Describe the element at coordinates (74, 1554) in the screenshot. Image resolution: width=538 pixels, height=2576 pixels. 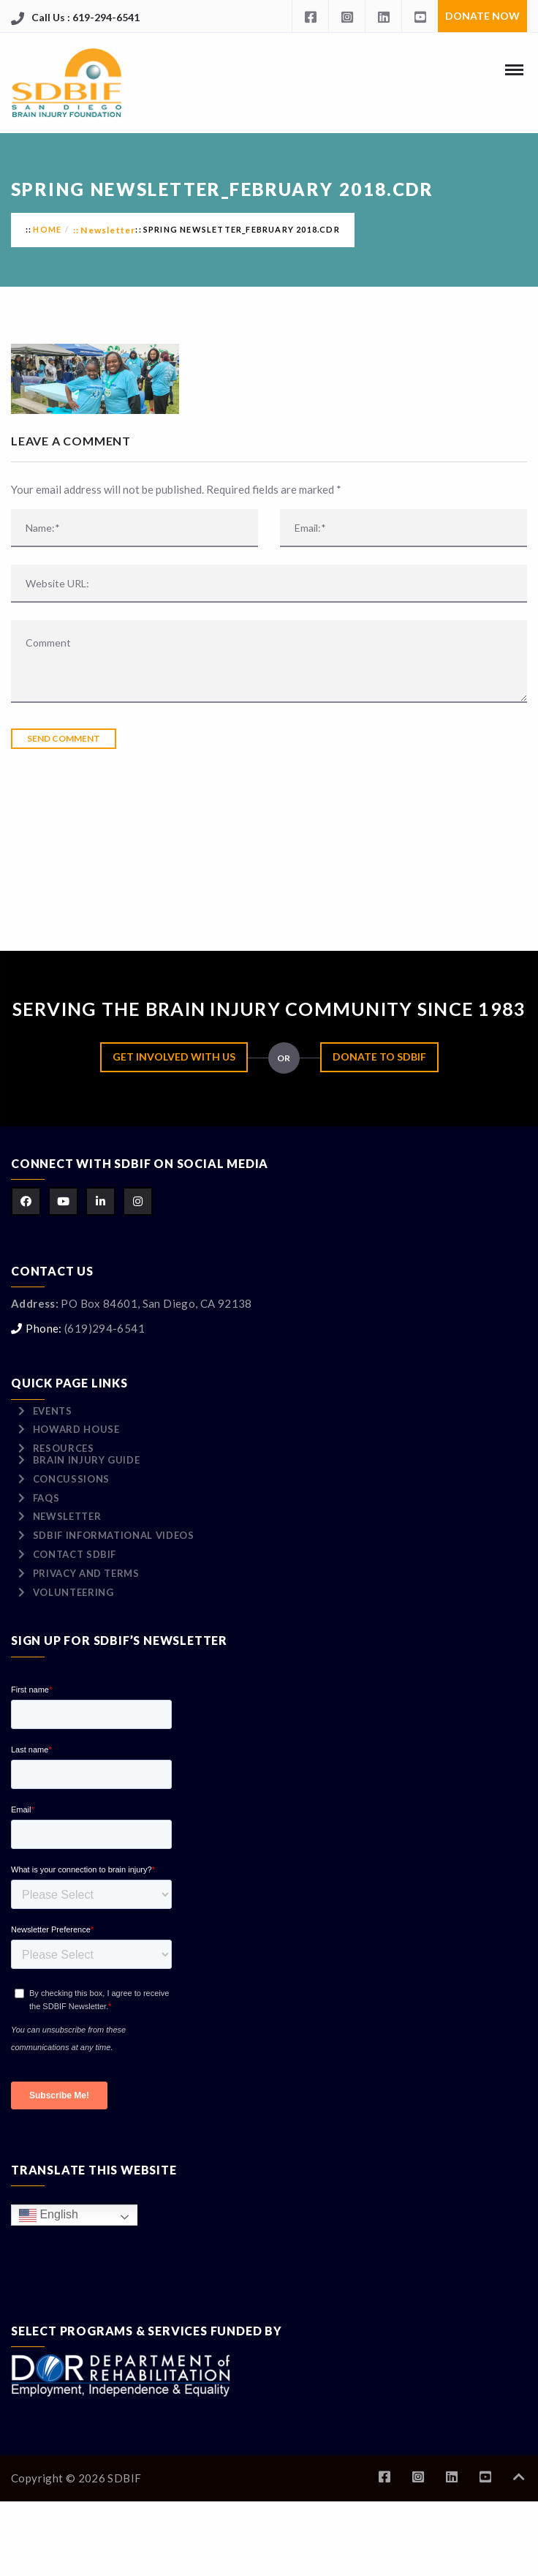
I see `Contact SDBIF` at that location.